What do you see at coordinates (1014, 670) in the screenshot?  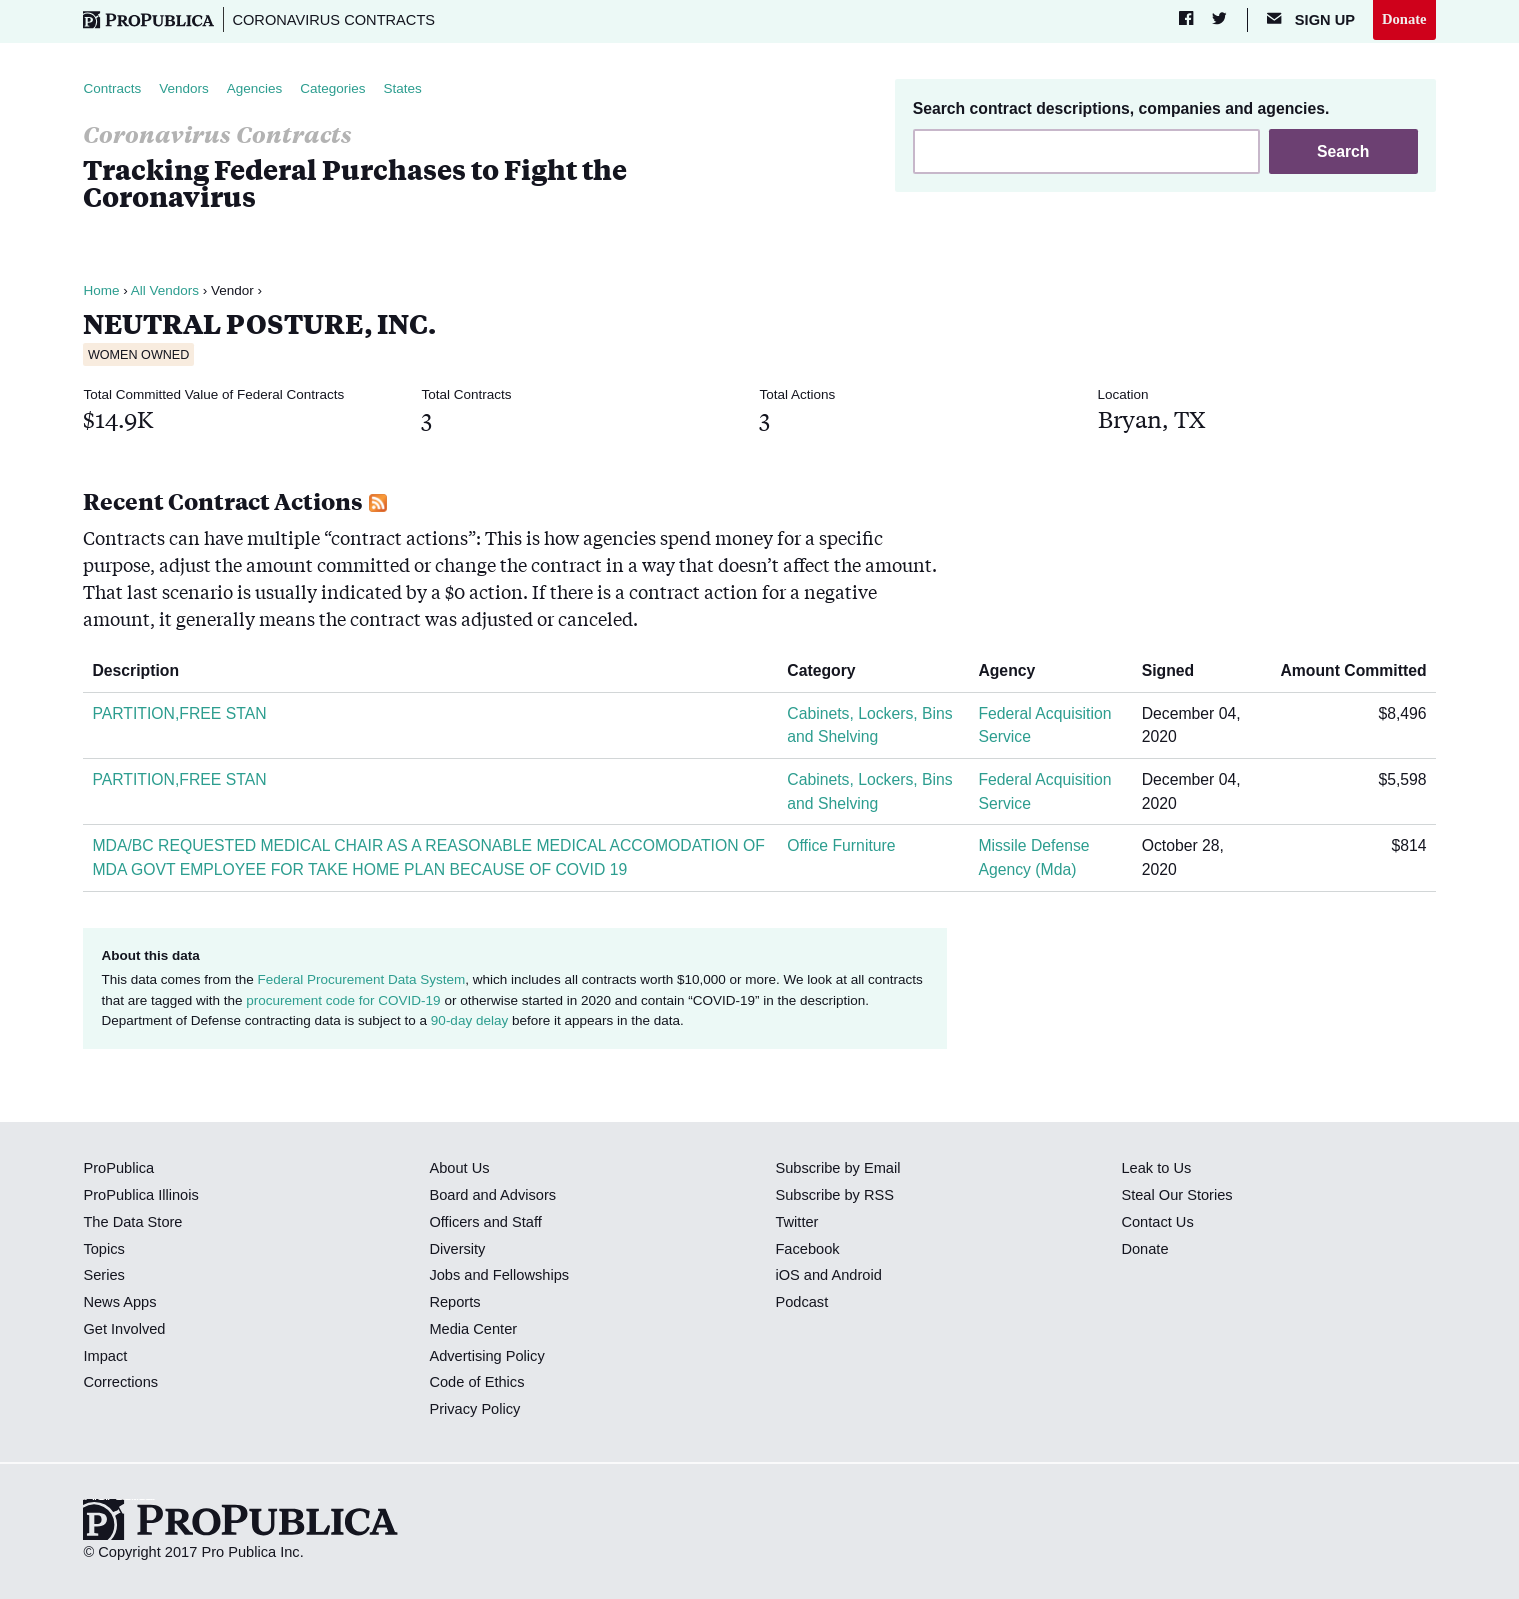 I see `Agency` at bounding box center [1014, 670].